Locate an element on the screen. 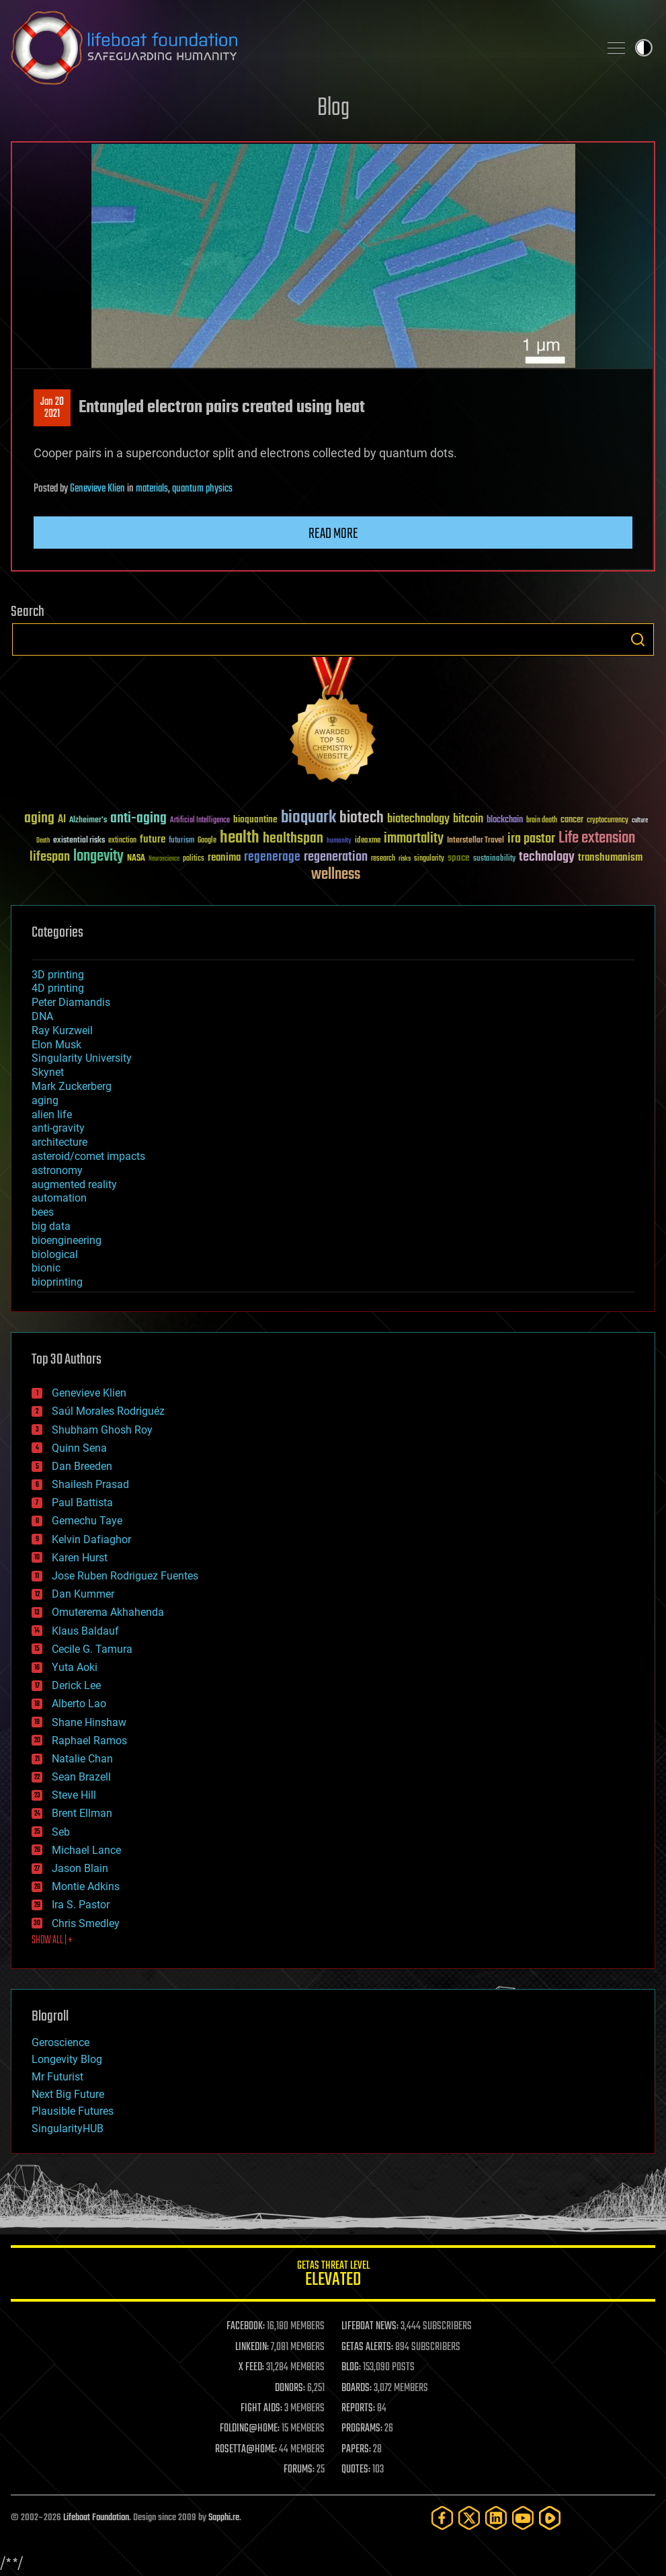 The image size is (666, 2576). architecture is located at coordinates (59, 1142).